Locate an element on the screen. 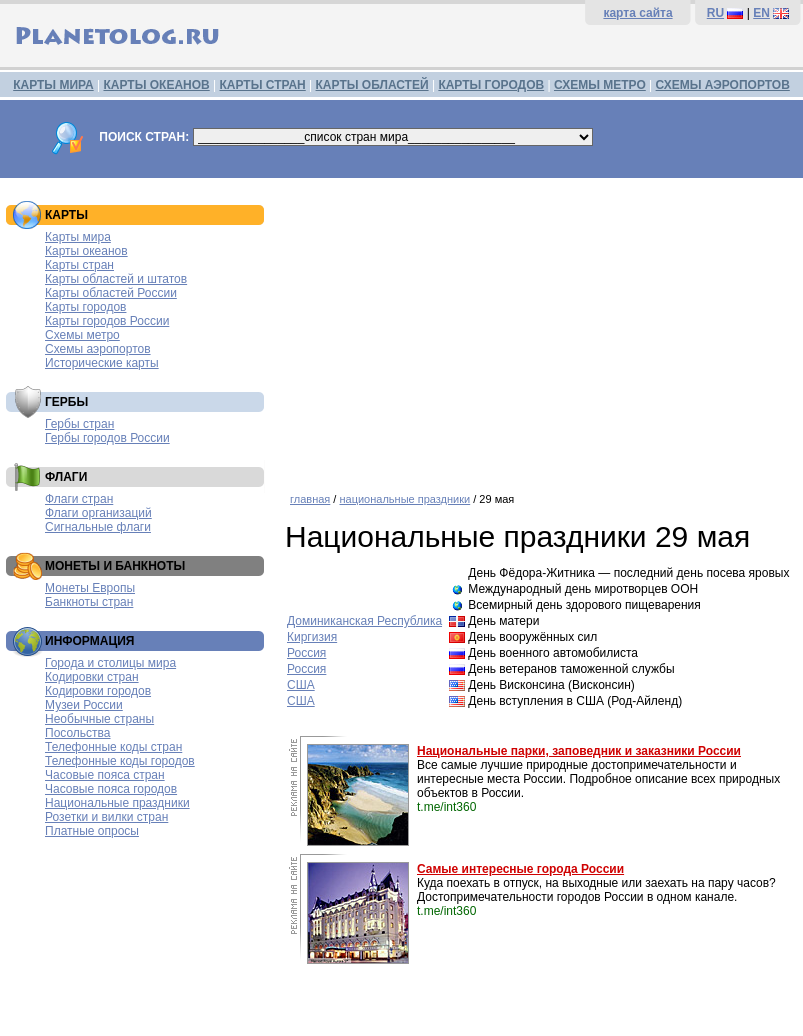 The width and height of the screenshot is (803, 1036). СХЕМЫ АЭРОПОРТОВ is located at coordinates (723, 85).